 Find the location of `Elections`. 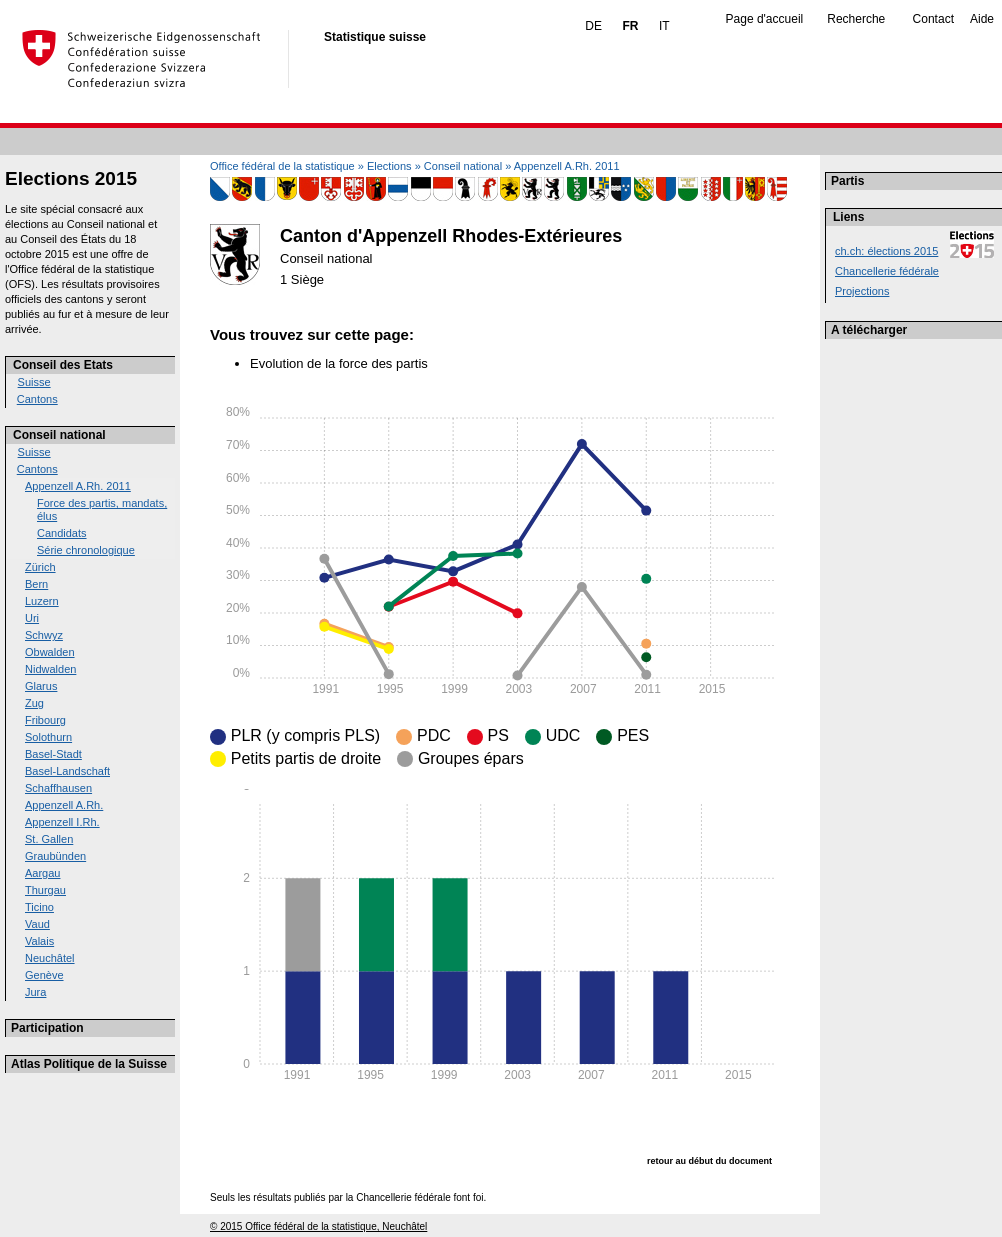

Elections is located at coordinates (389, 166).